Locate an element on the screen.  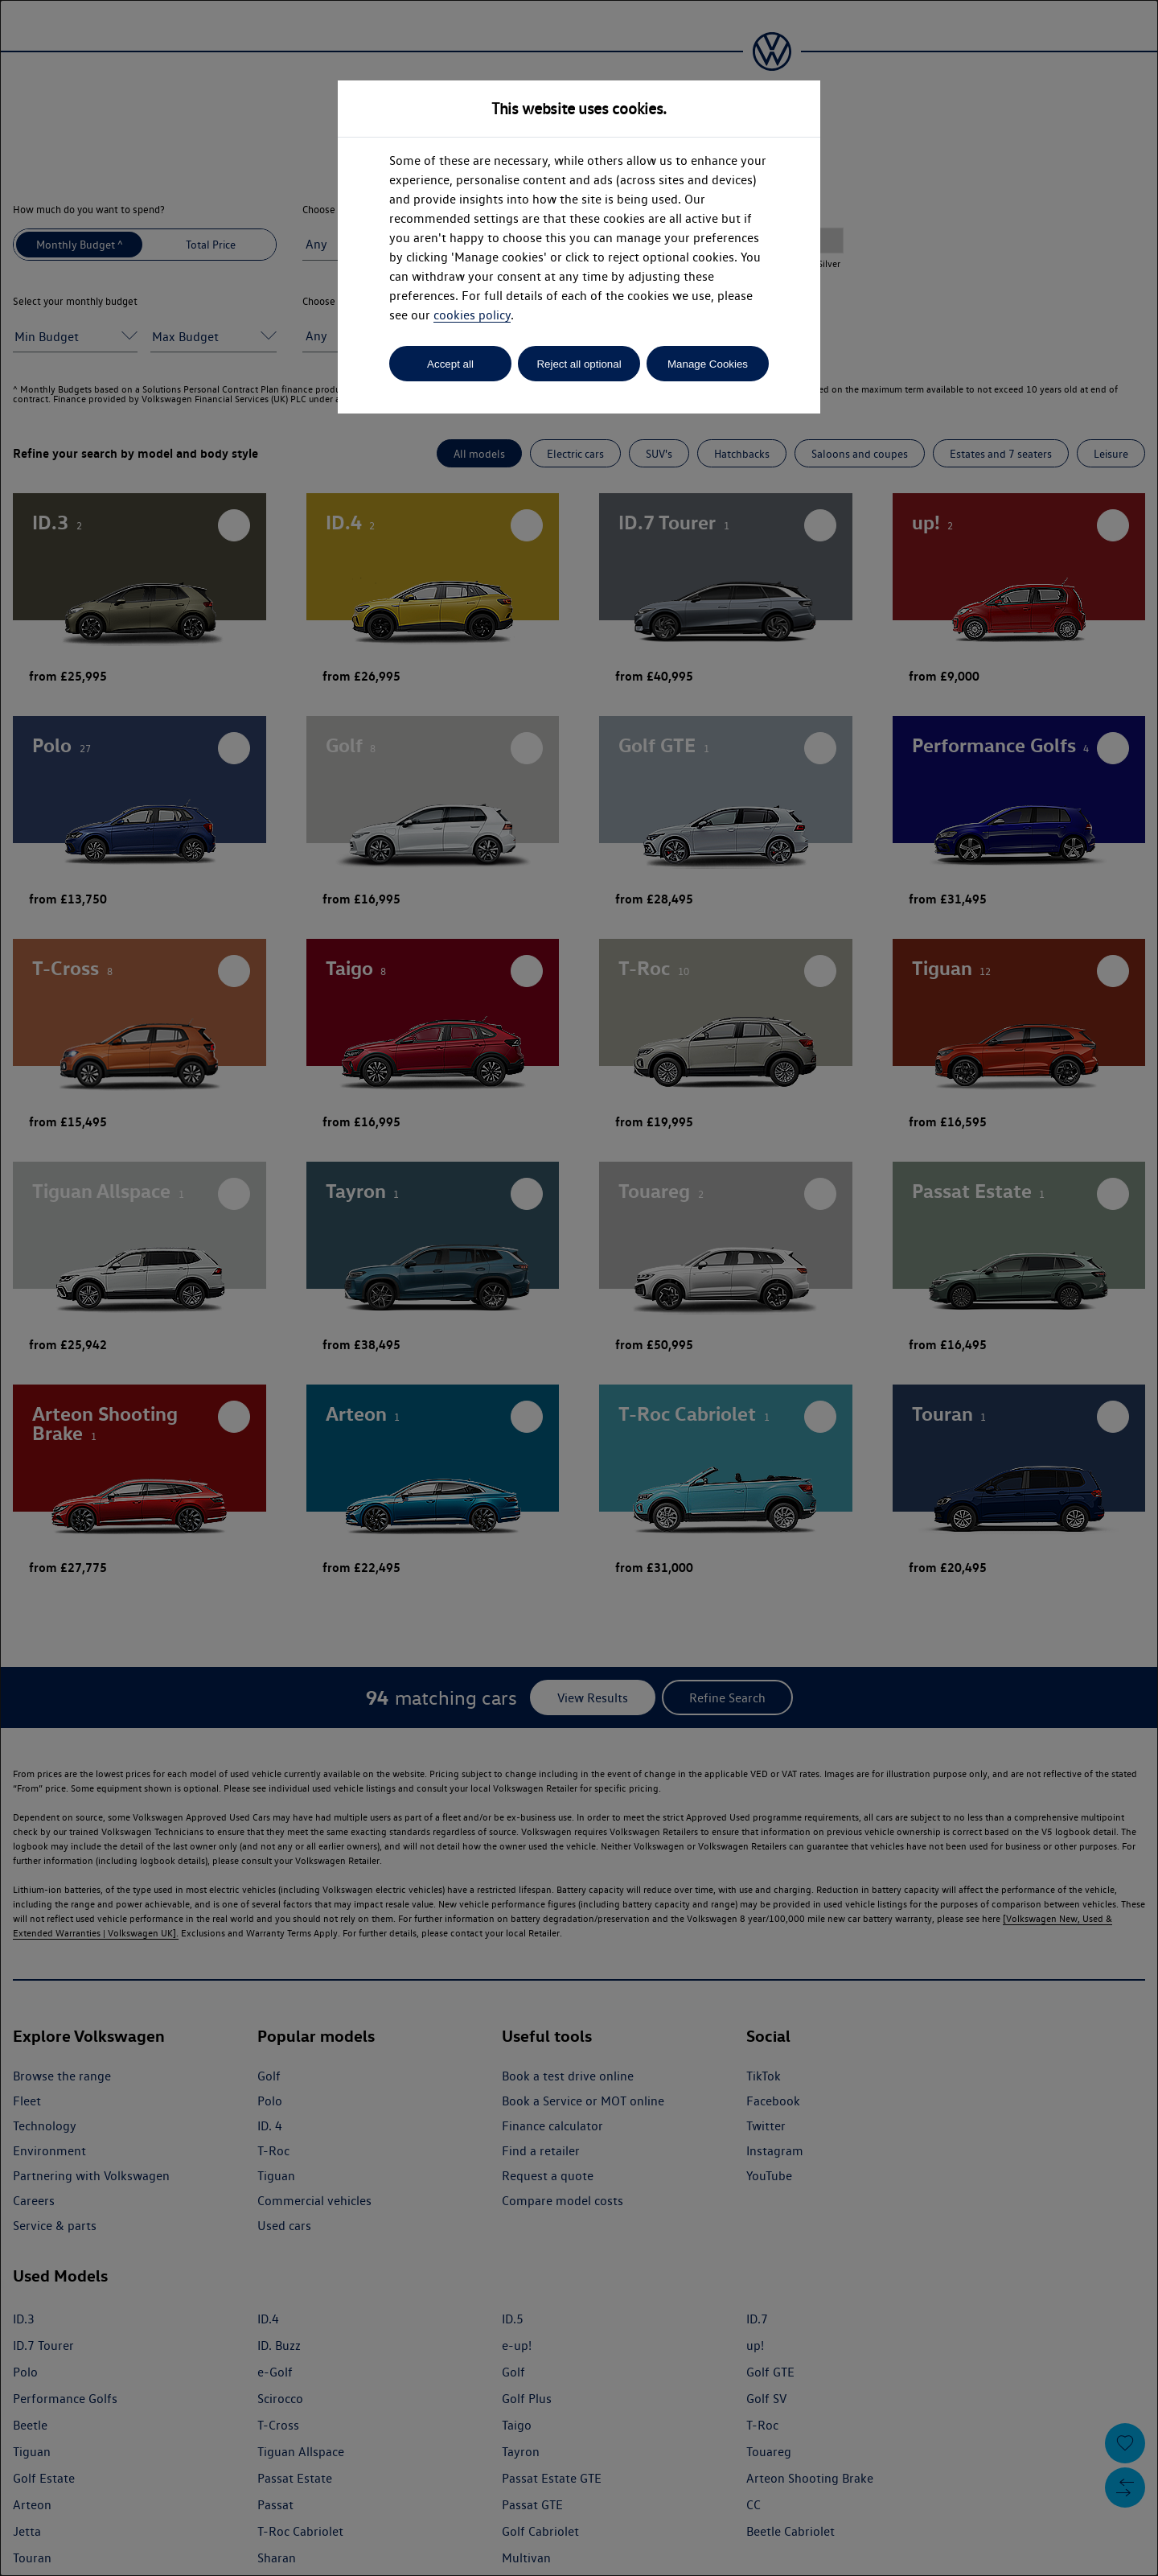
Manage Cookies is located at coordinates (707, 364).